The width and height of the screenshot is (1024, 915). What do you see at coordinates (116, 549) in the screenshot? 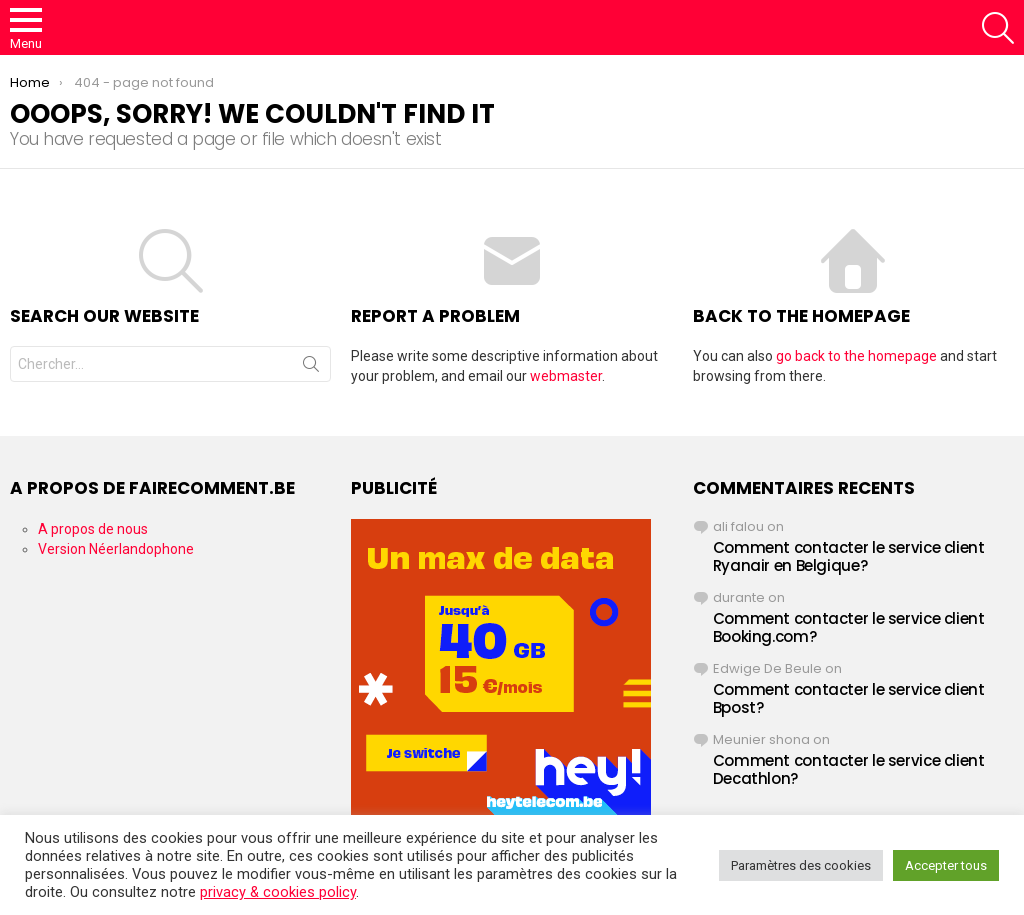
I see `Version Néerlandophone` at bounding box center [116, 549].